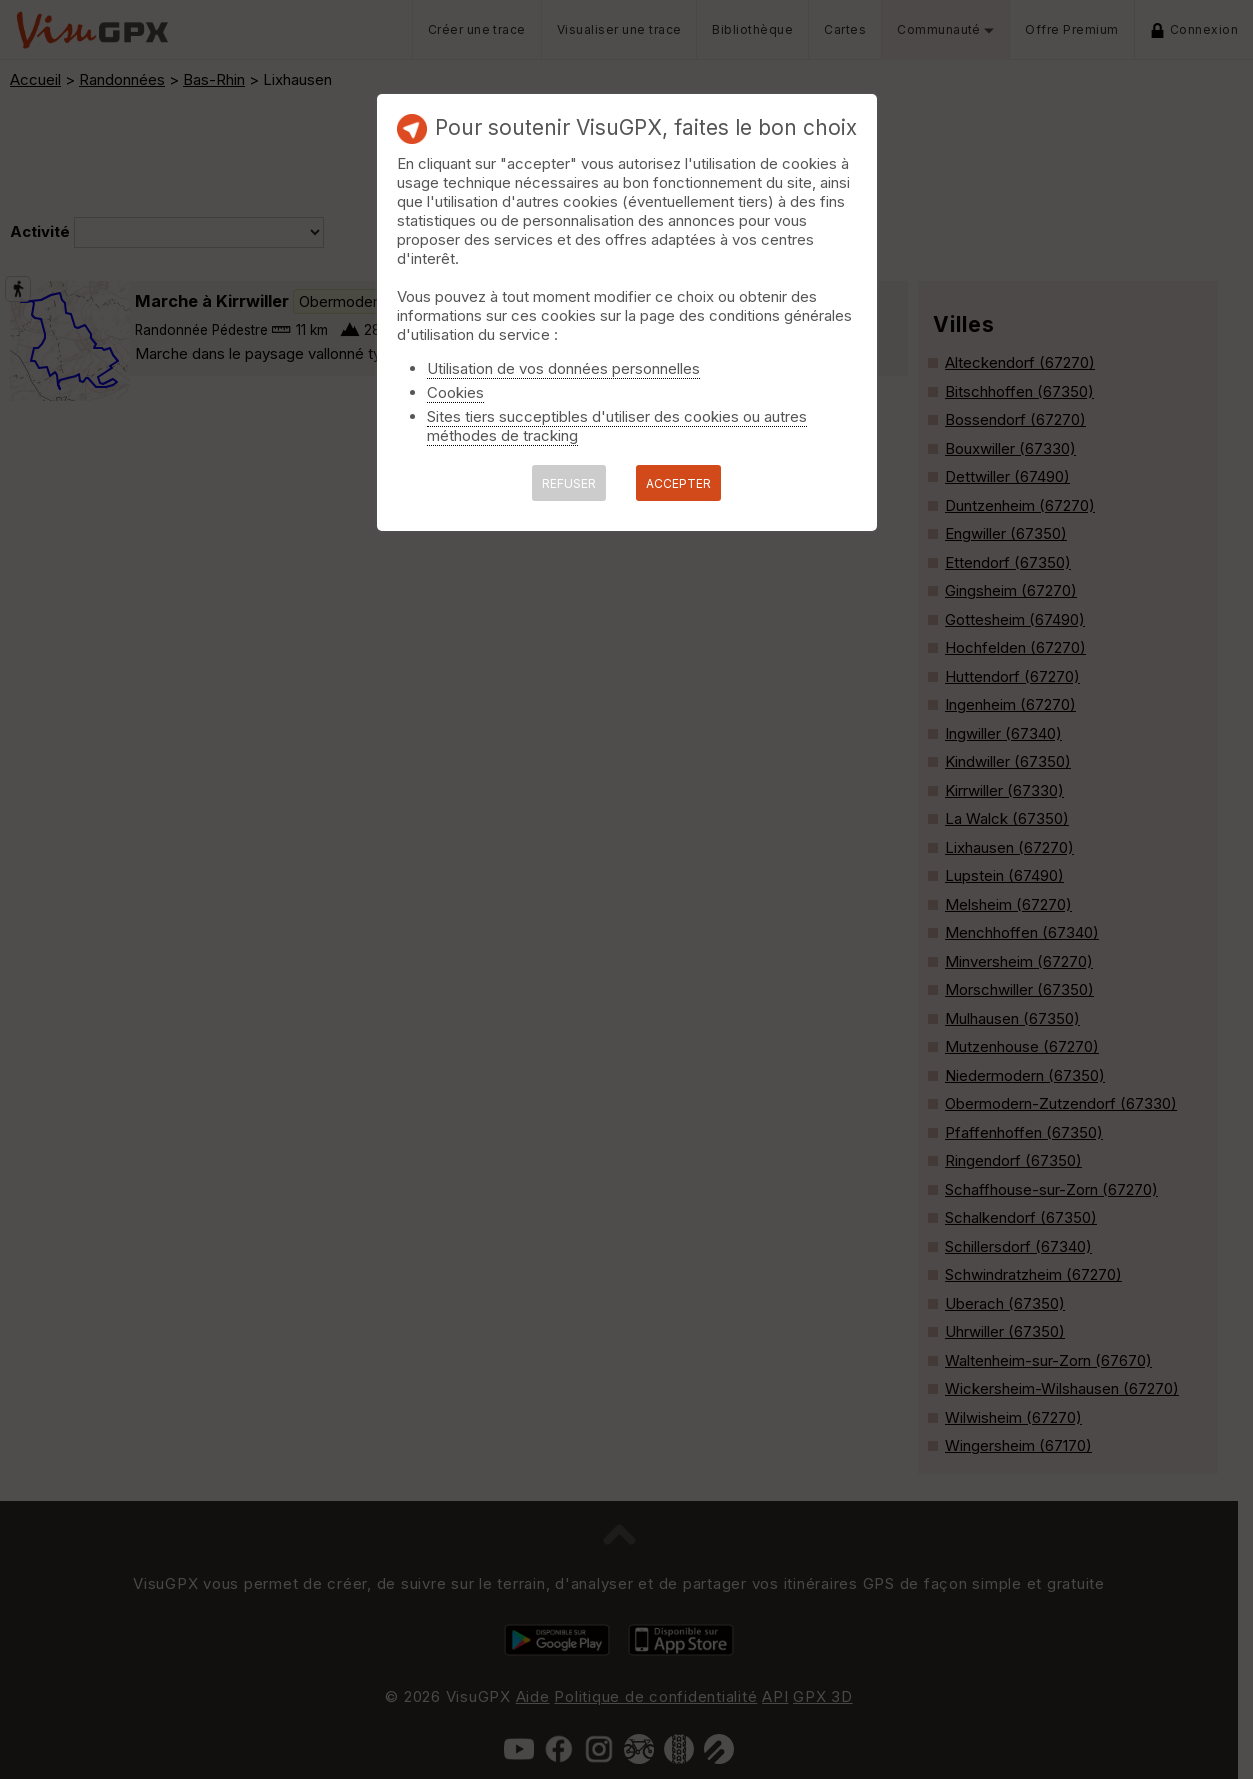 The image size is (1253, 1779). Describe the element at coordinates (678, 483) in the screenshot. I see `ACCEPTER` at that location.